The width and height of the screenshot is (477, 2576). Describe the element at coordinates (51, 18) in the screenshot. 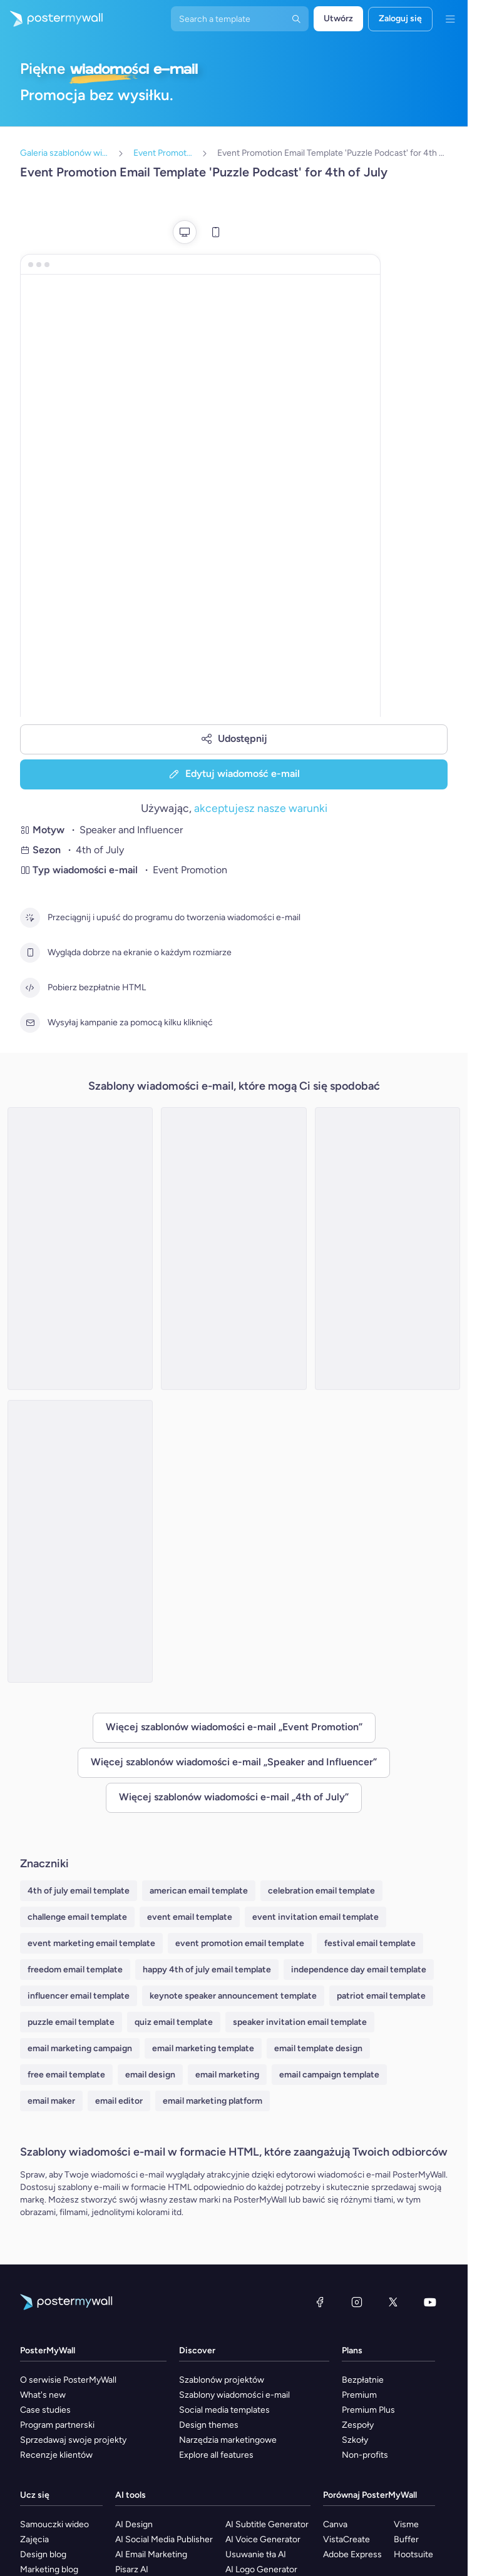

I see `[Przejdź do strony głównej]` at that location.